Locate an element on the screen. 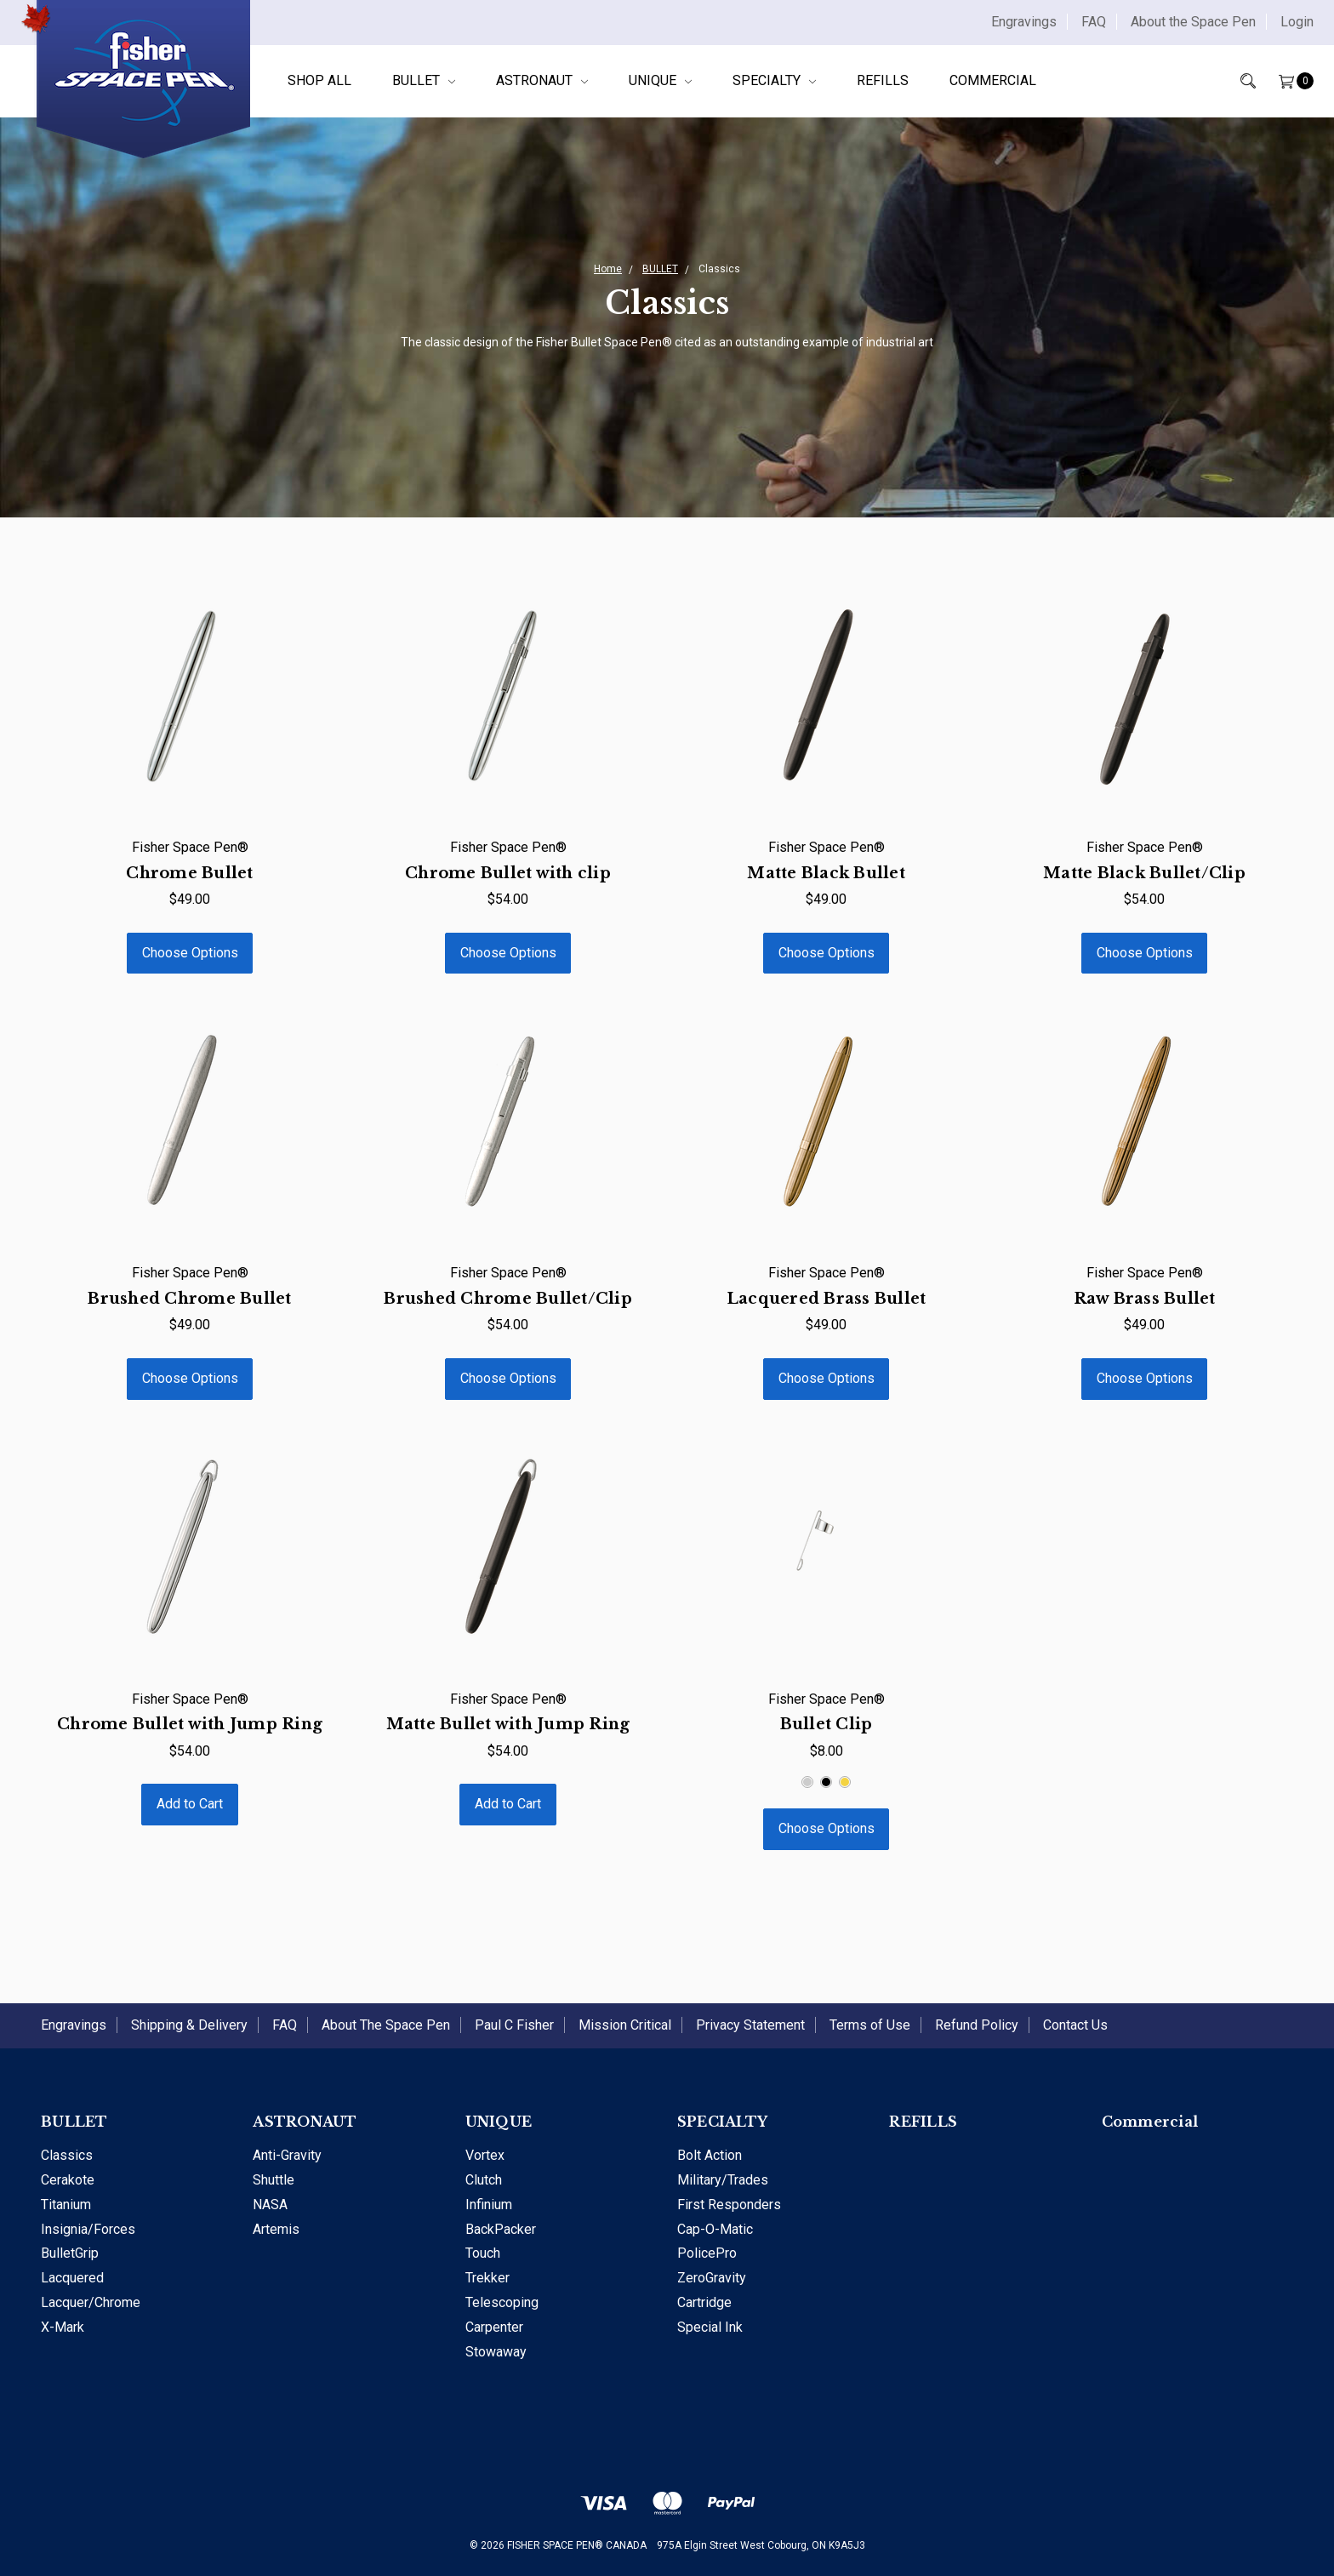 This screenshot has width=1334, height=2576. Military/Trades is located at coordinates (722, 2180).